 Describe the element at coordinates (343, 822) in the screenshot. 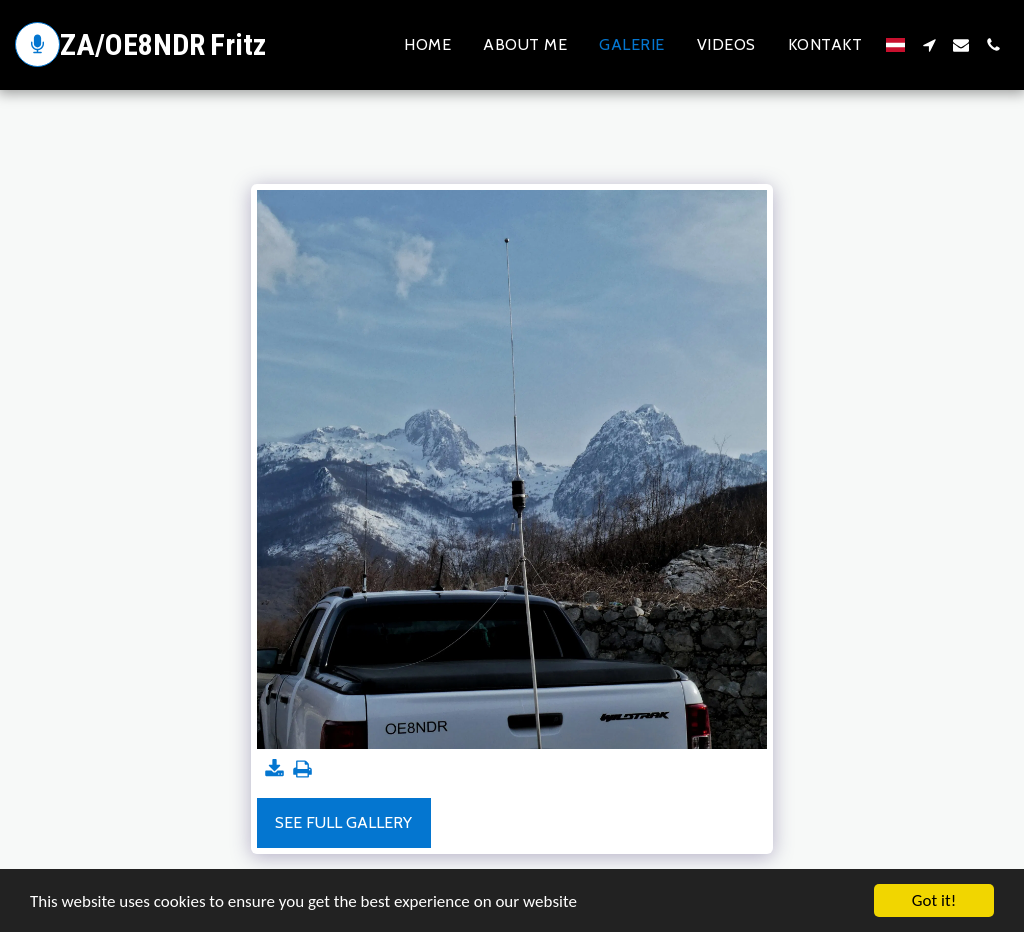

I see `See Full Gallery` at that location.